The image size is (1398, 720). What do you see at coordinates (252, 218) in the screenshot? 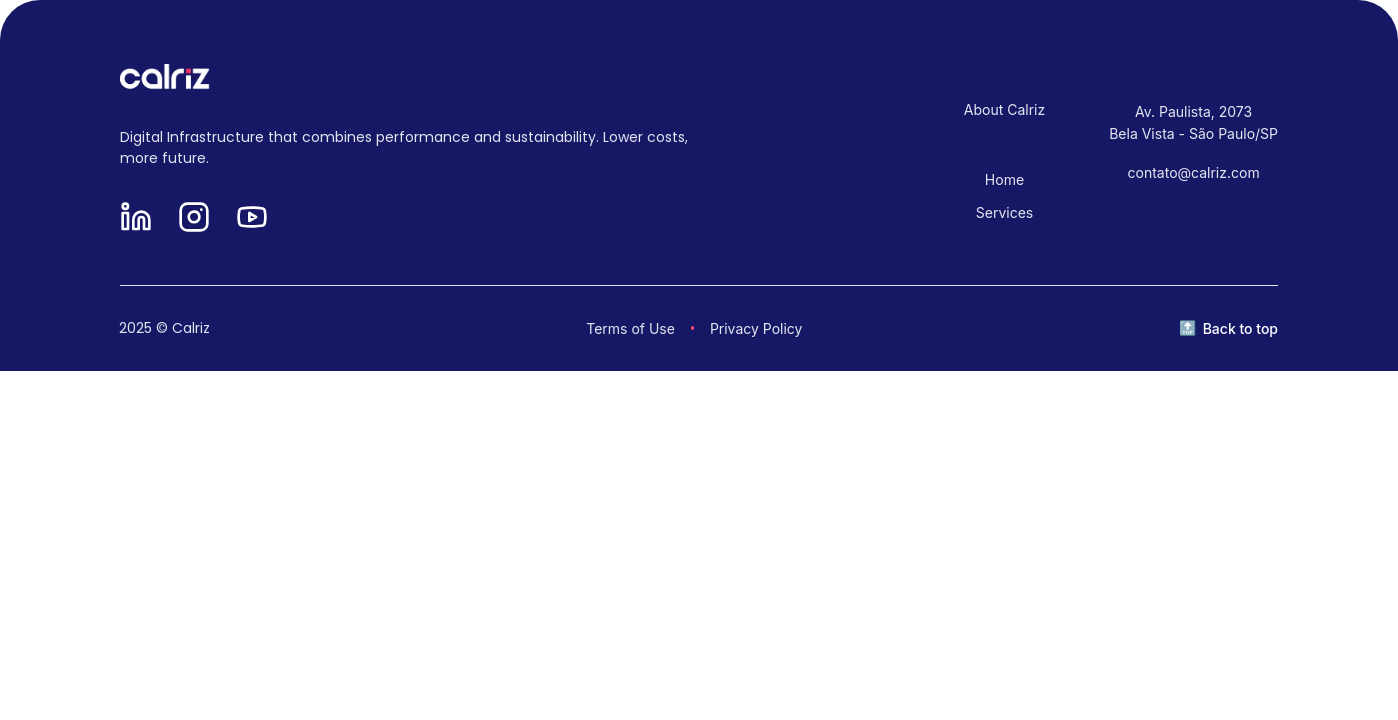
I see `[YouTube]` at bounding box center [252, 218].